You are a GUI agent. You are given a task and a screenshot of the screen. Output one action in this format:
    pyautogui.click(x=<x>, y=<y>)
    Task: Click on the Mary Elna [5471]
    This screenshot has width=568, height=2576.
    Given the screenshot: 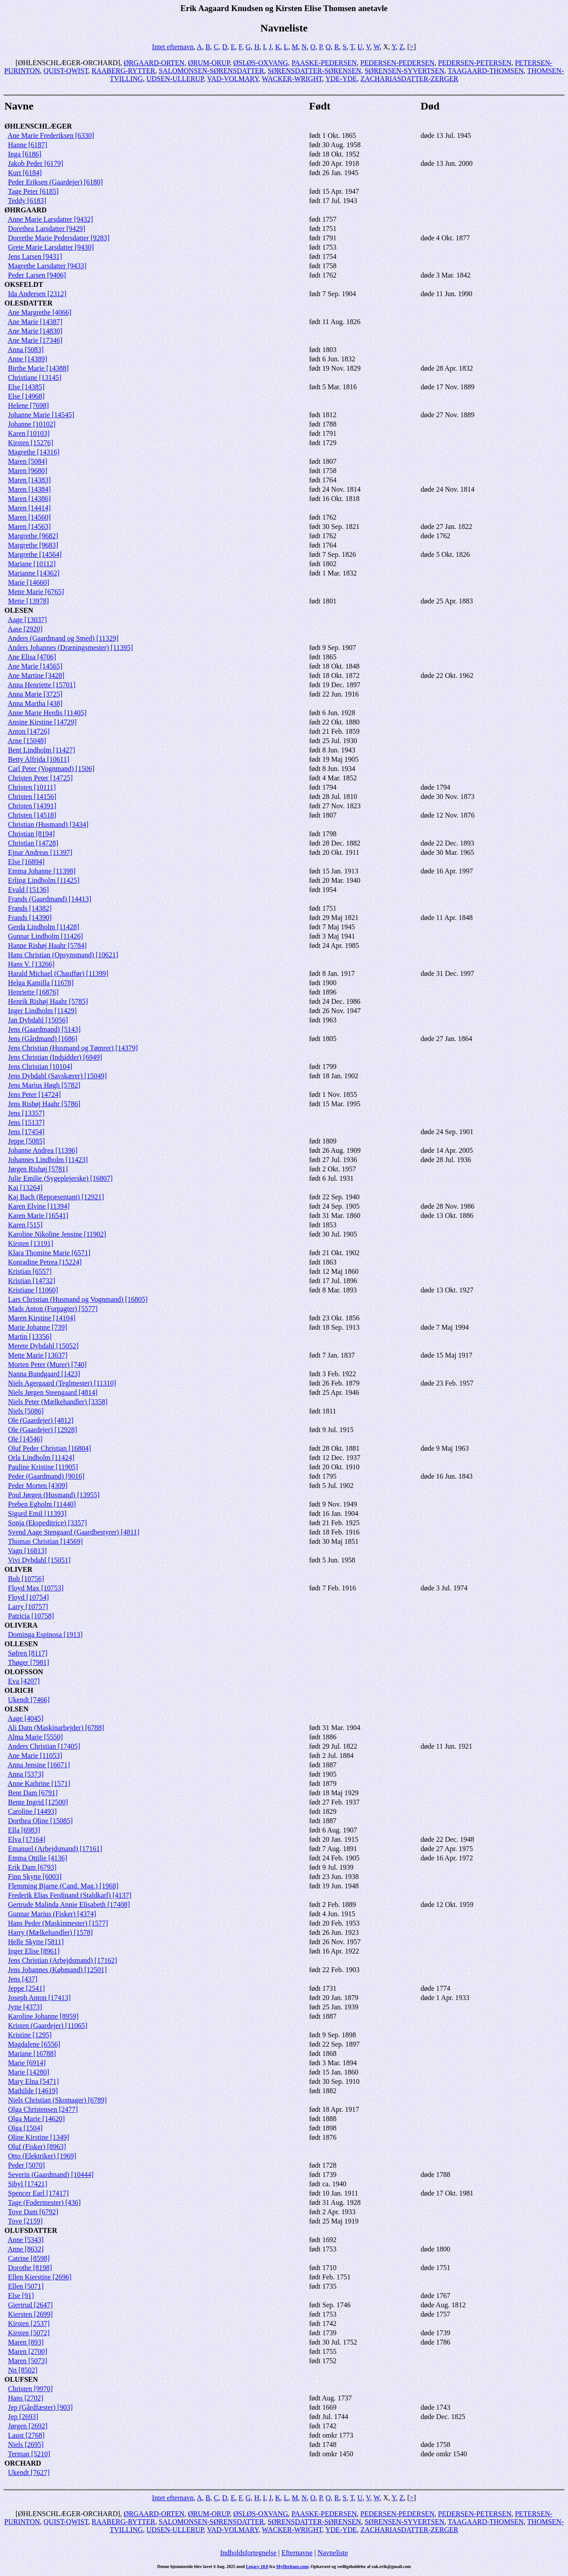 What is the action you would take?
    pyautogui.click(x=33, y=2081)
    